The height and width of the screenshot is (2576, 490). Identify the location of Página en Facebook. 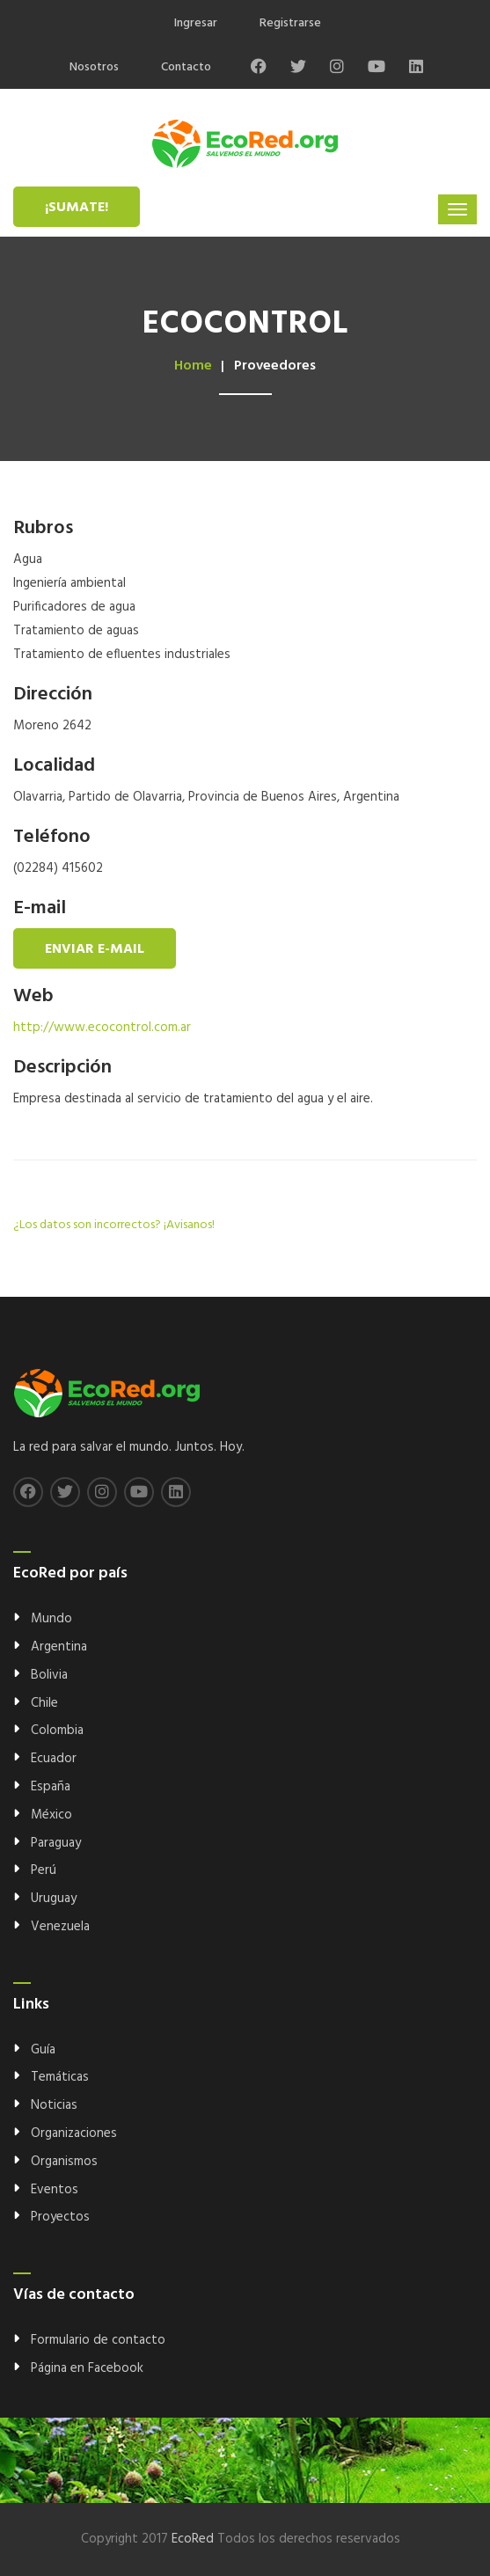
(87, 2368).